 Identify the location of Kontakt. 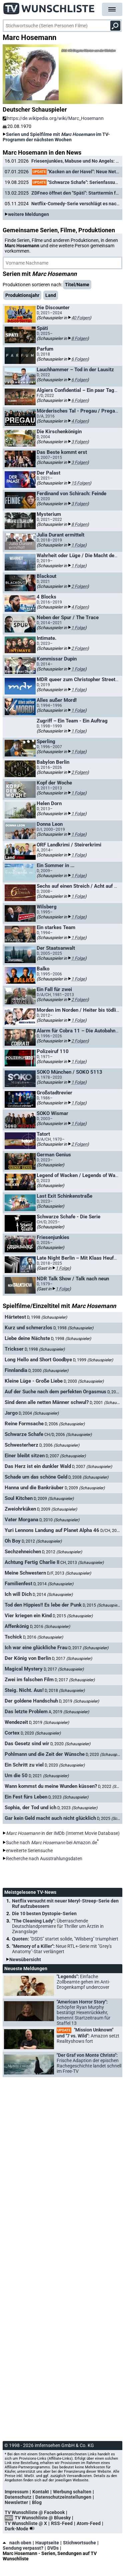
(40, 2491).